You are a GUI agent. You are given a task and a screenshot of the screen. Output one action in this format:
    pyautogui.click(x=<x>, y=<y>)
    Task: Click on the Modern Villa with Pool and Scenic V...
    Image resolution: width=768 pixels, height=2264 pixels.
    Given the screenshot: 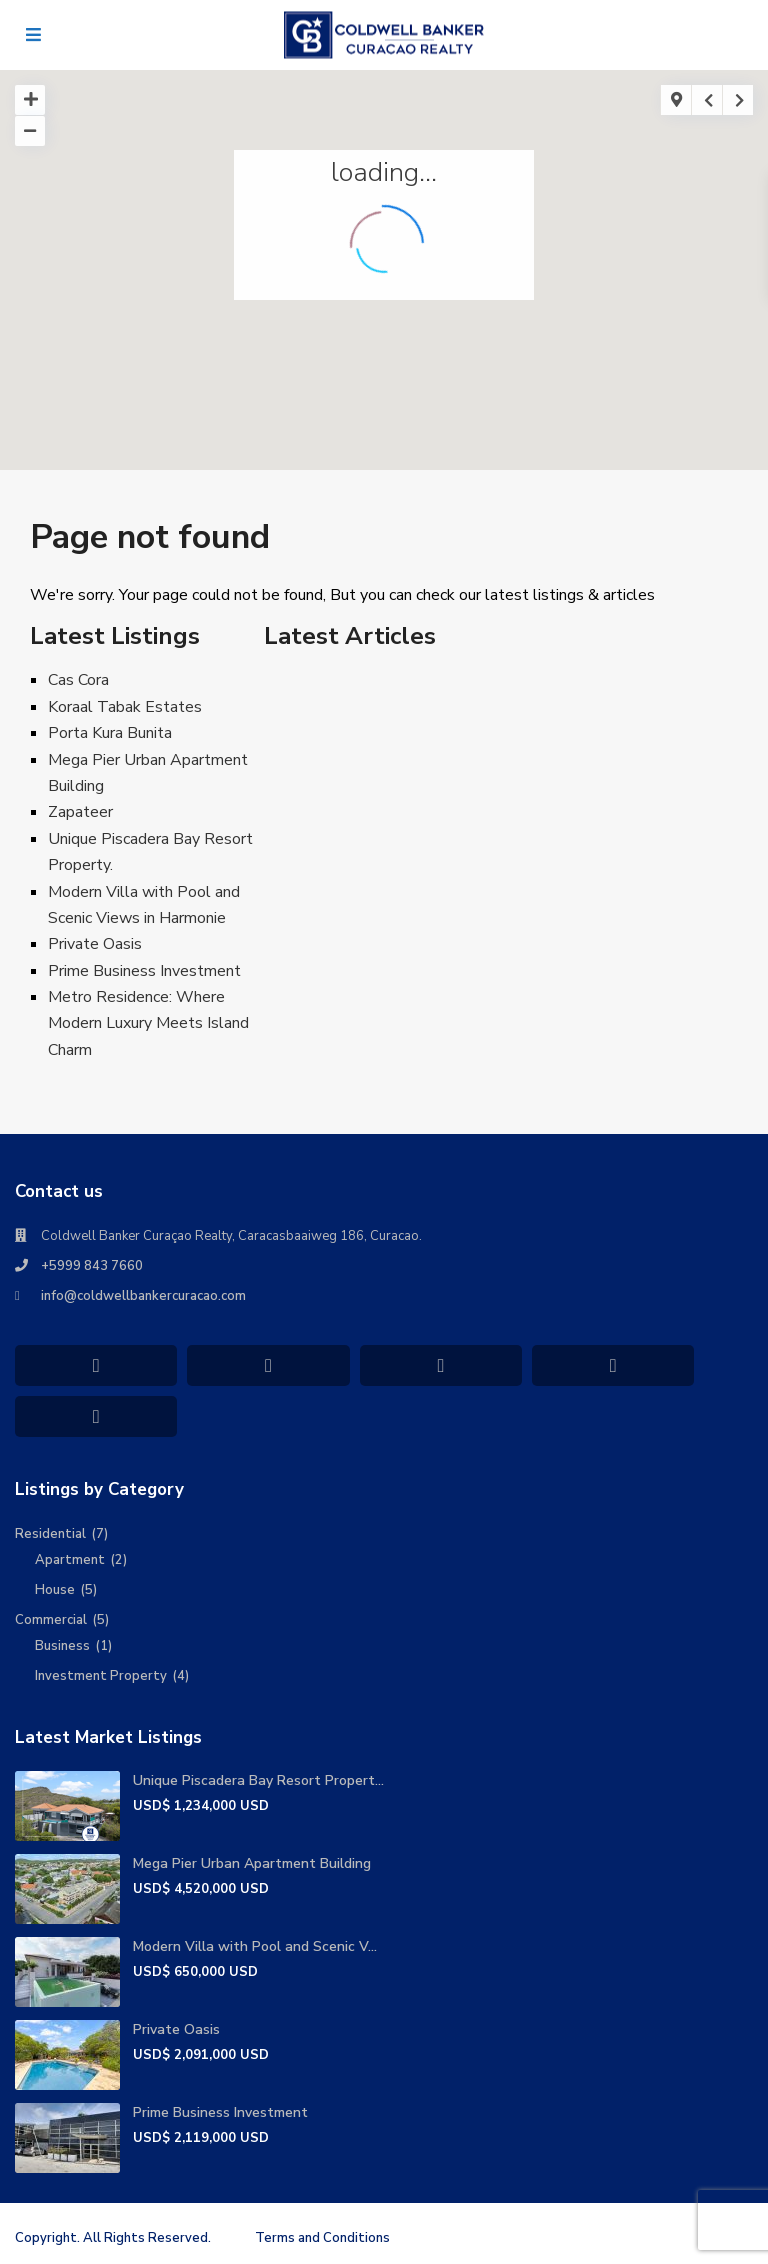 What is the action you would take?
    pyautogui.click(x=255, y=1946)
    